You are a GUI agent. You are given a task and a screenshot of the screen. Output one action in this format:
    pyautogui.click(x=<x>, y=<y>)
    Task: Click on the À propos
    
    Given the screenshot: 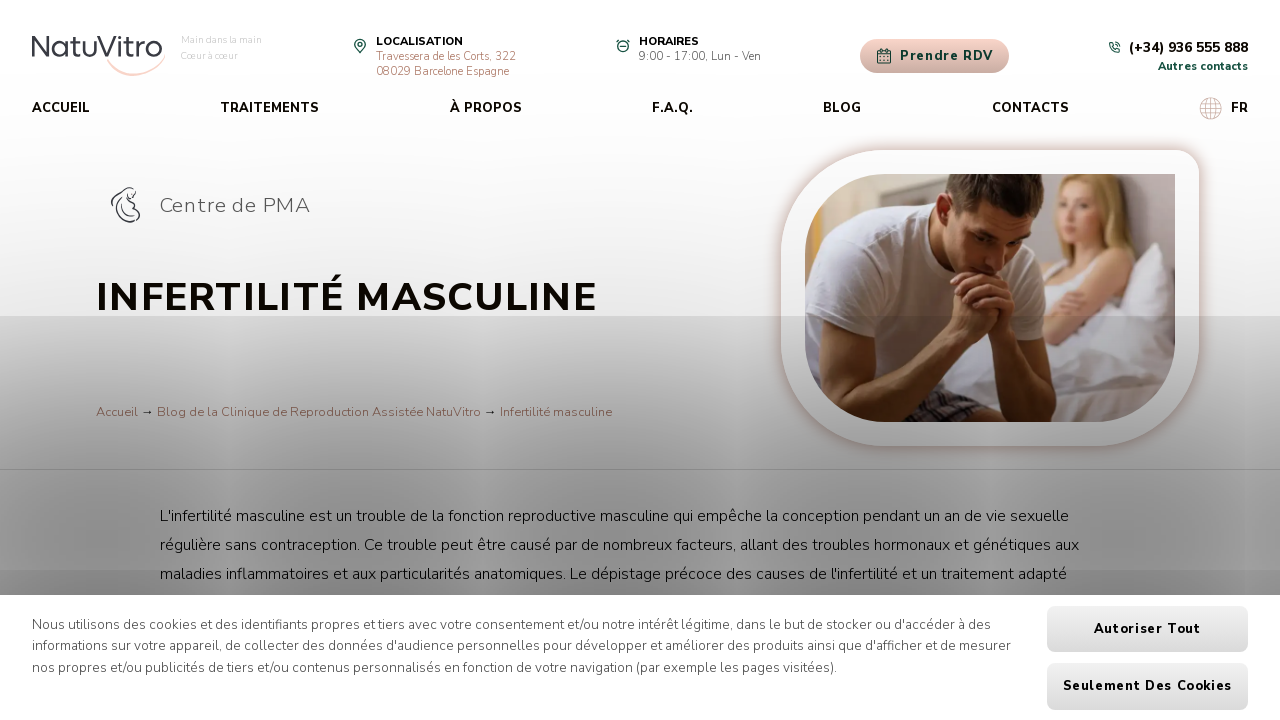 What is the action you would take?
    pyautogui.click(x=486, y=108)
    